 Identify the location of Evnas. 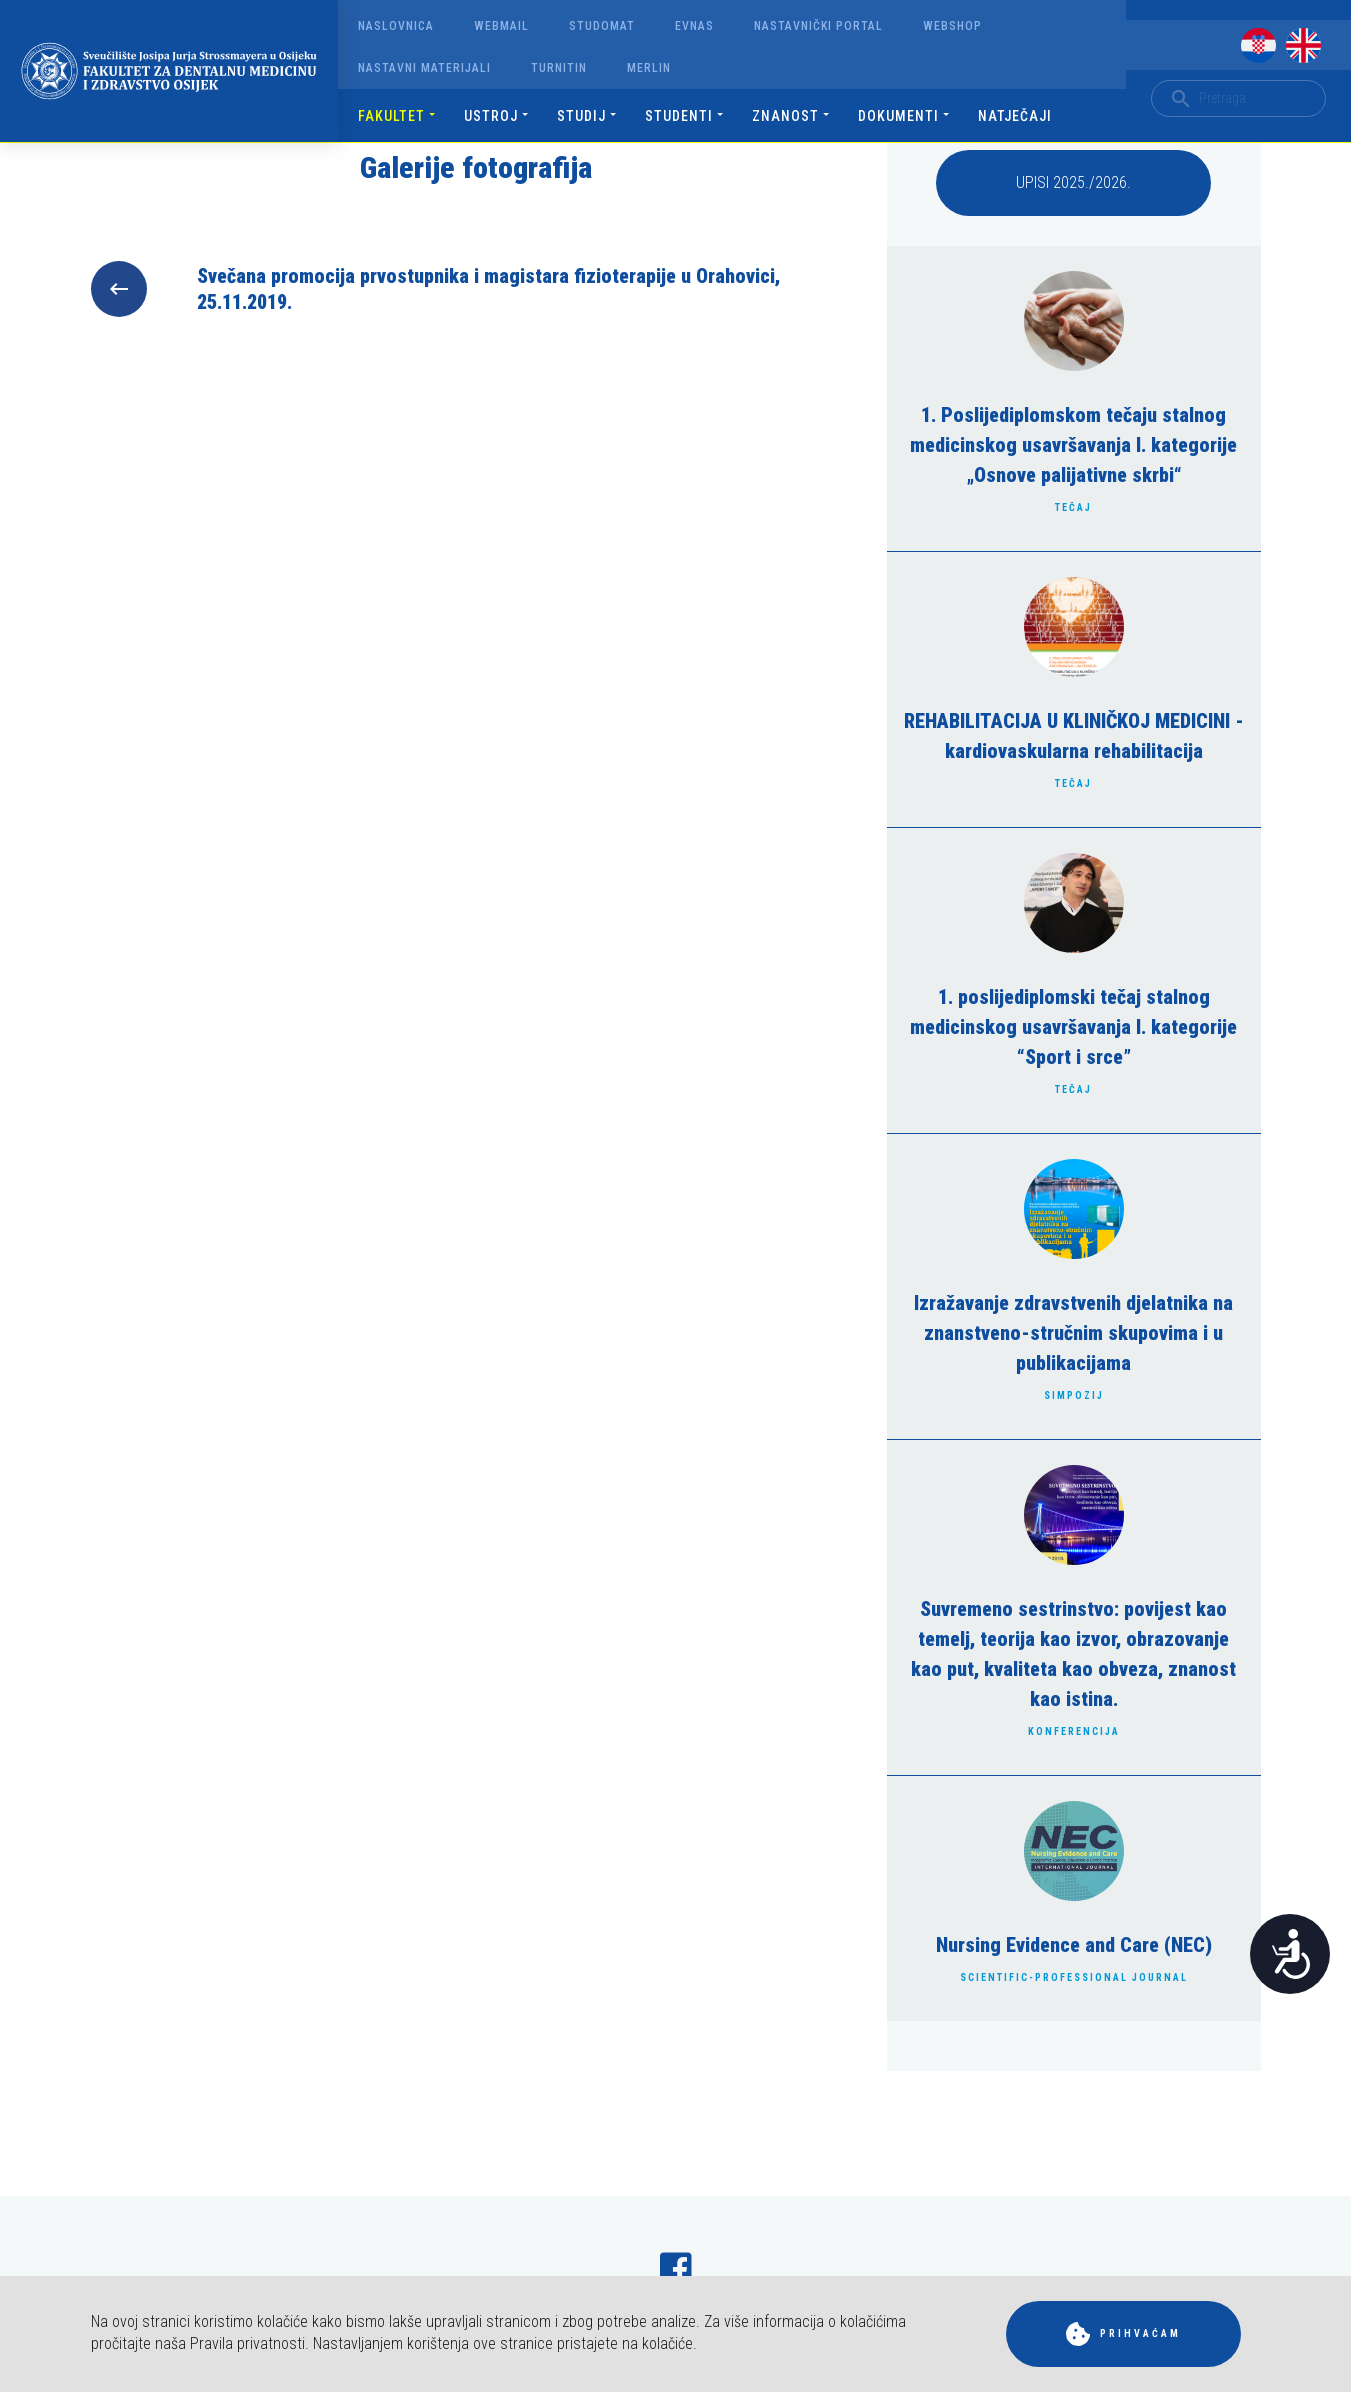
(694, 26).